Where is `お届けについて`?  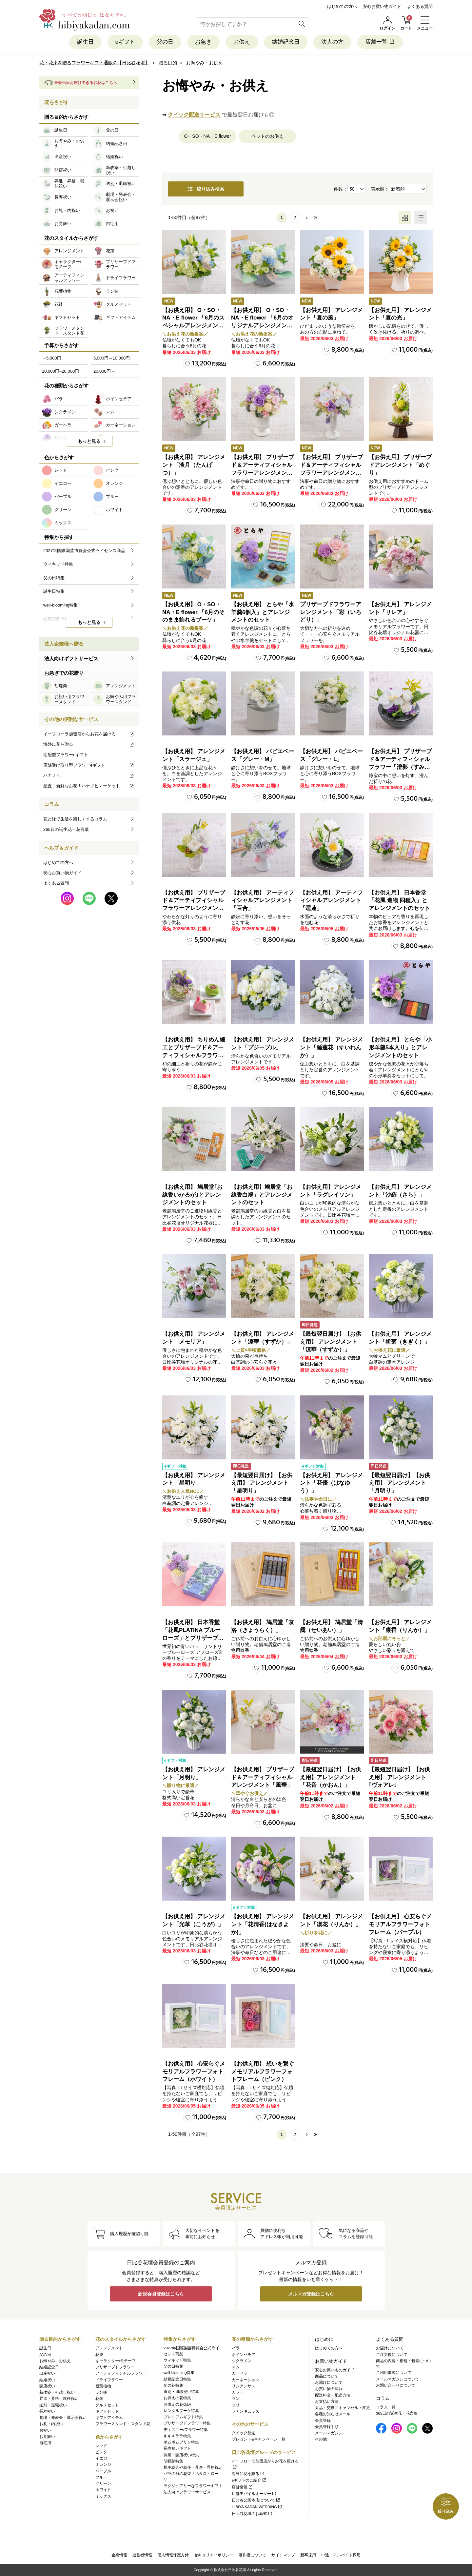
お届けについて is located at coordinates (329, 2382).